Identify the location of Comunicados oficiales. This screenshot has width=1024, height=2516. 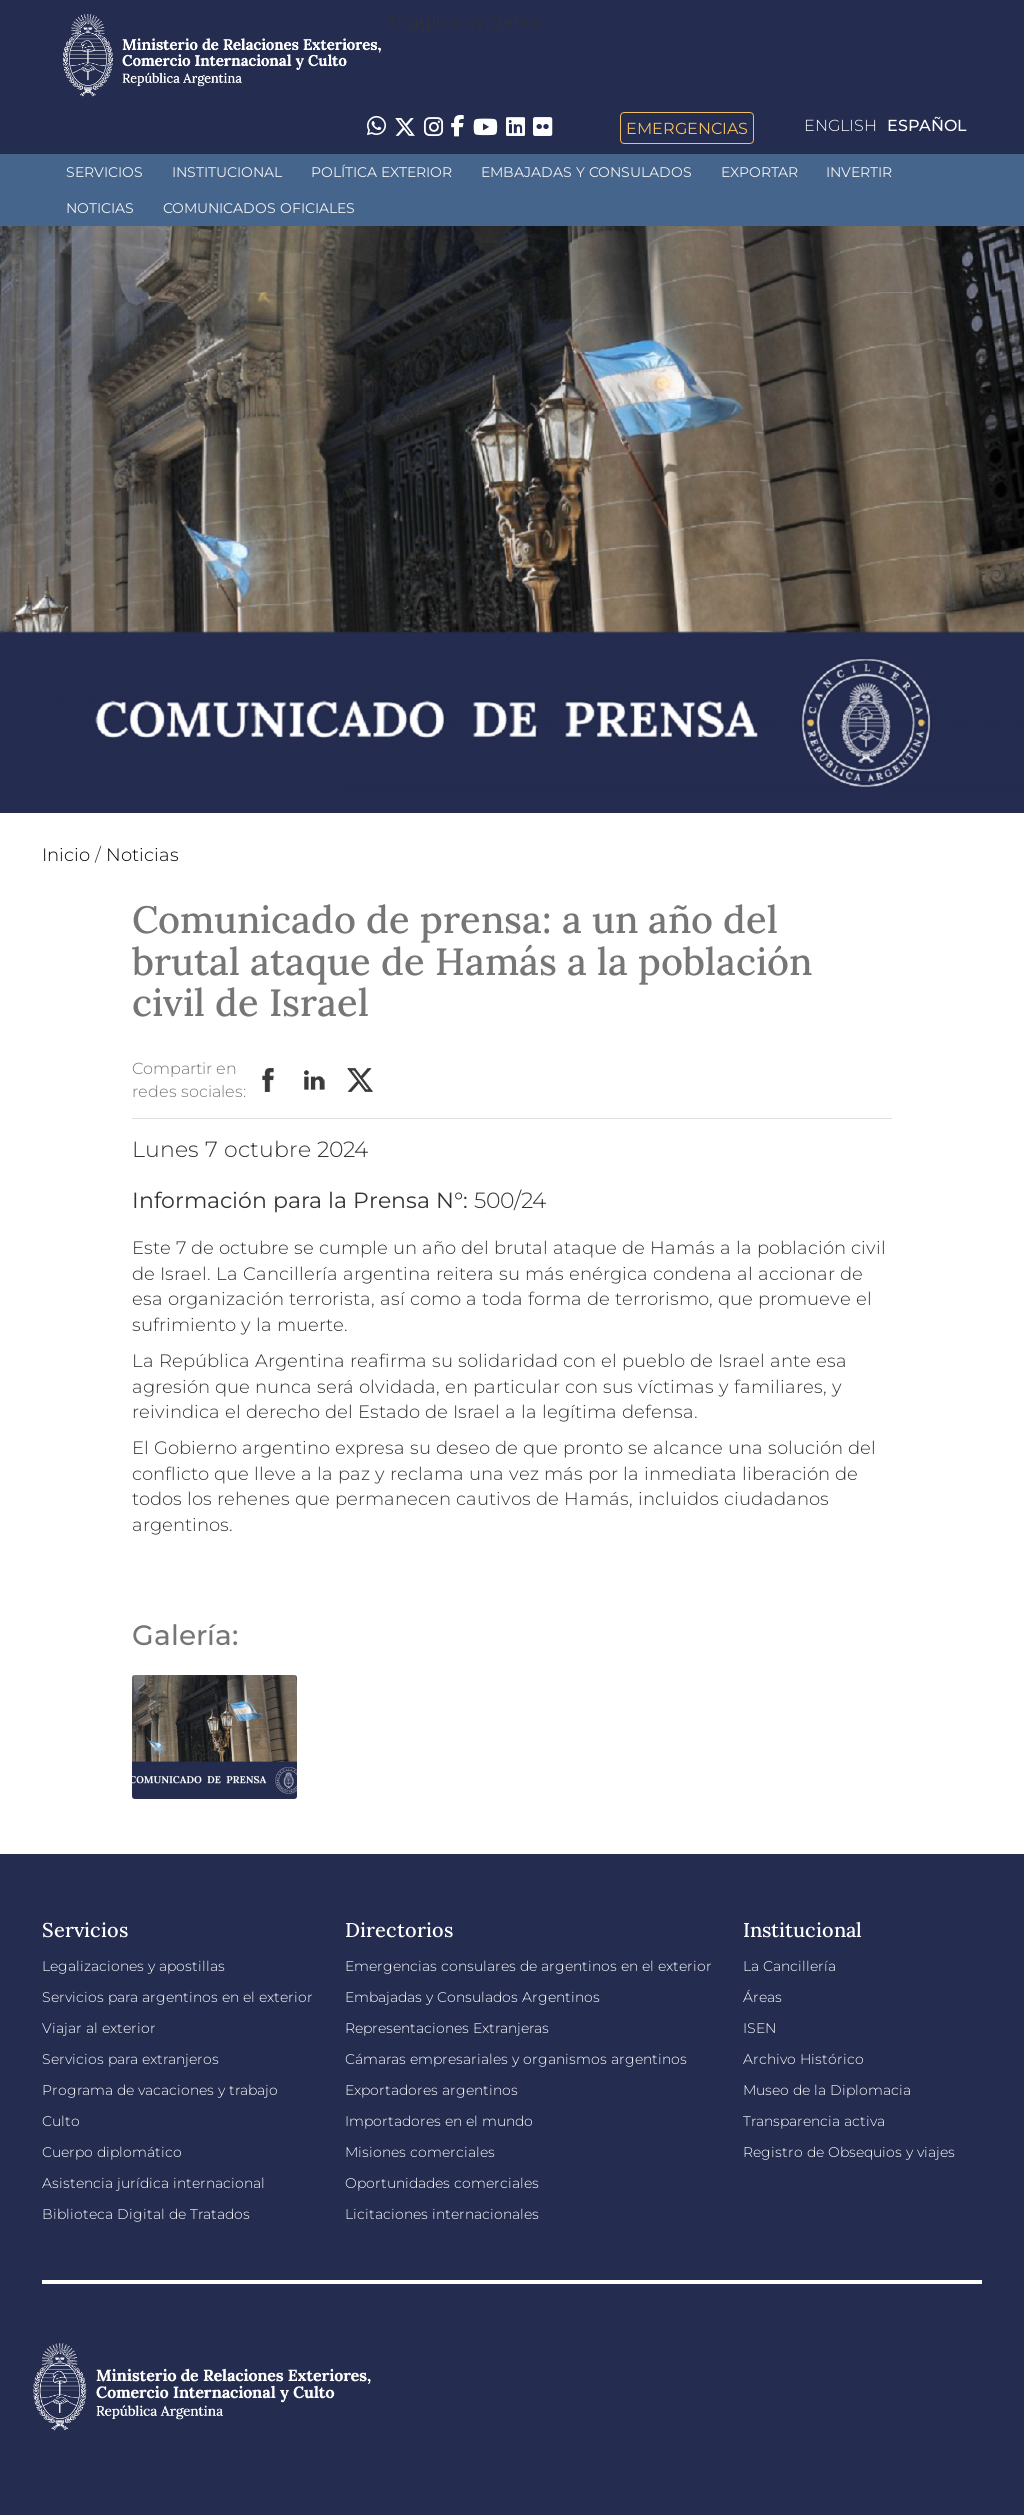
(259, 208).